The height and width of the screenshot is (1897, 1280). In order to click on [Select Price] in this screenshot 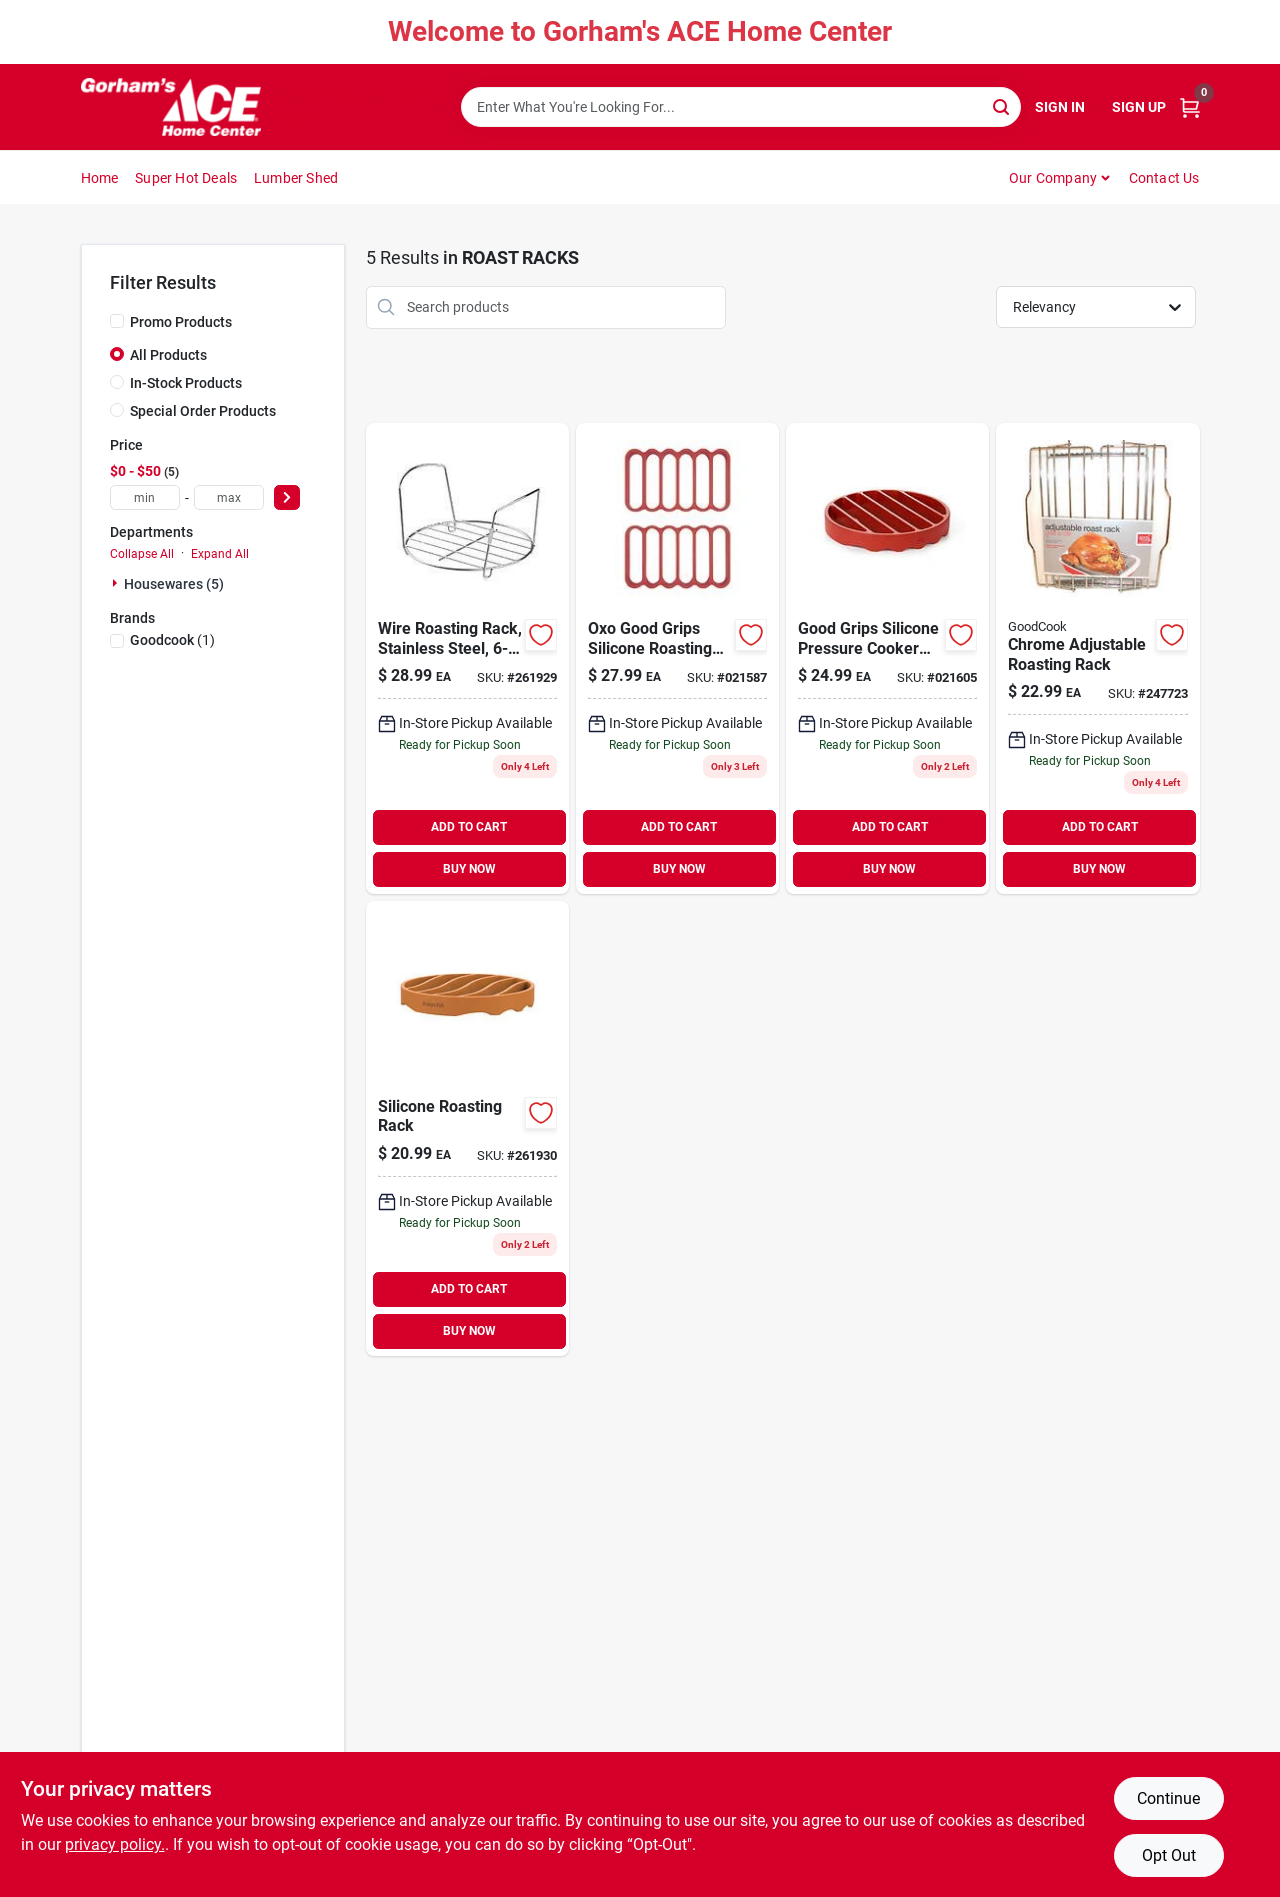, I will do `click(287, 497)`.